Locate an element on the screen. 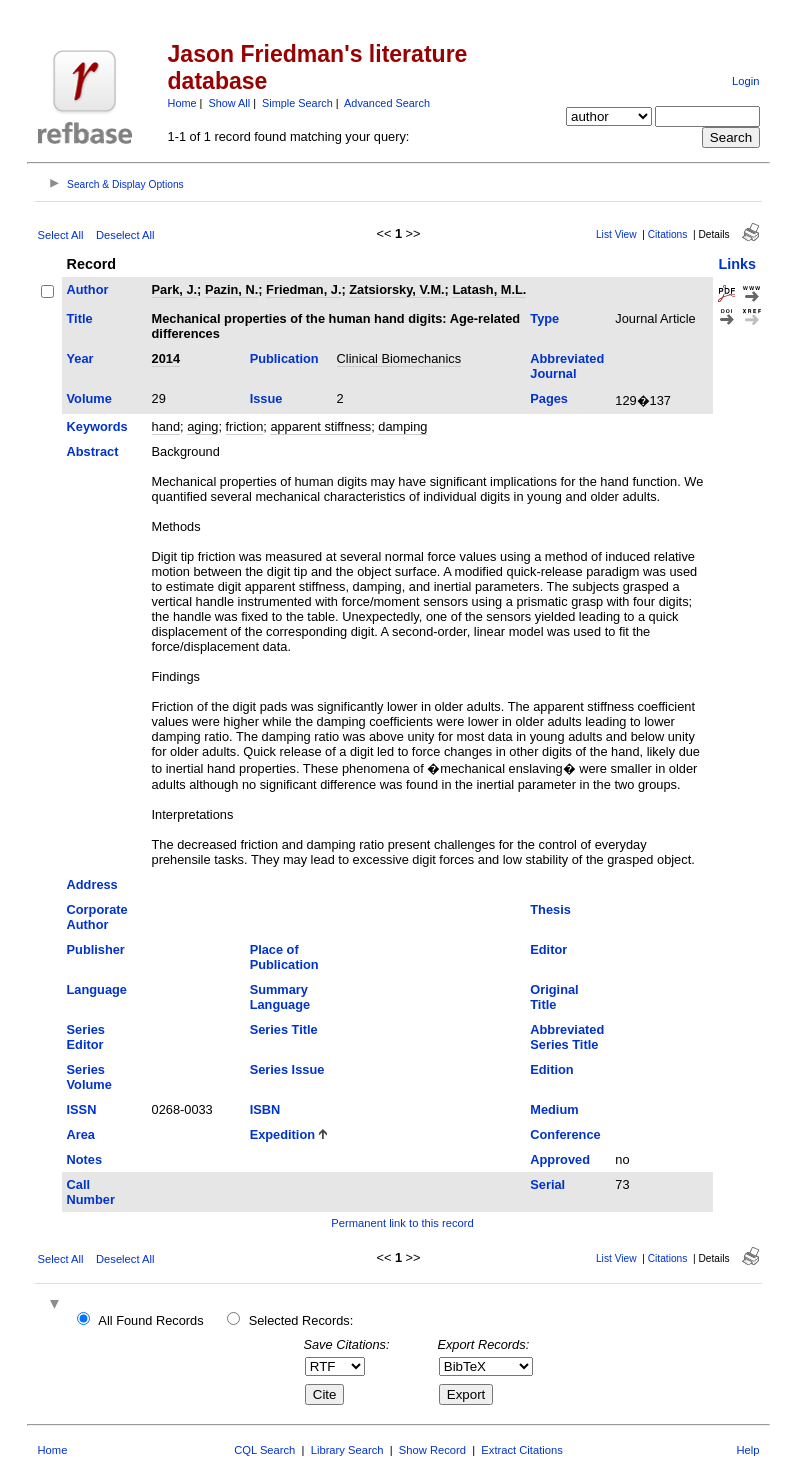 Image resolution: width=797 pixels, height=1474 pixels. Issue is located at coordinates (266, 398).